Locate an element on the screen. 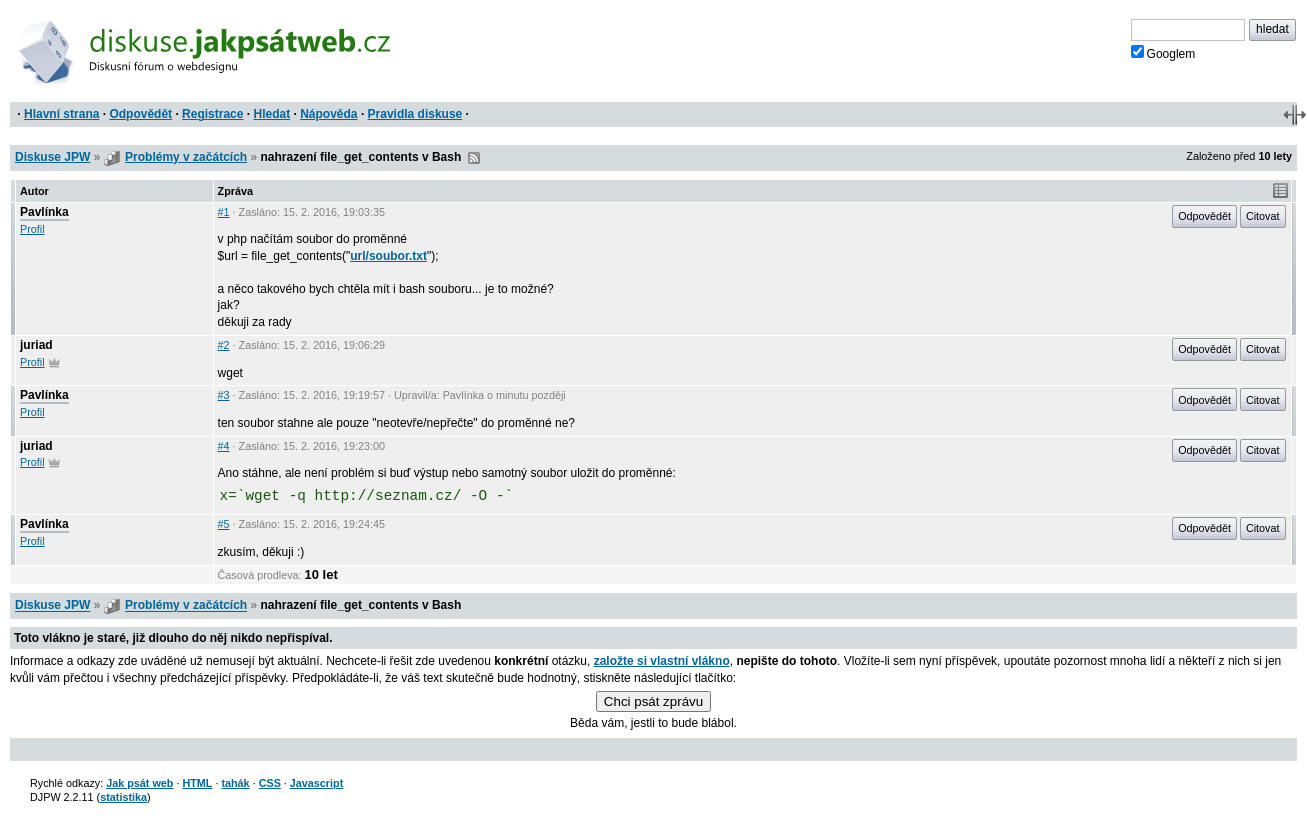  Profil is located at coordinates (32, 229).